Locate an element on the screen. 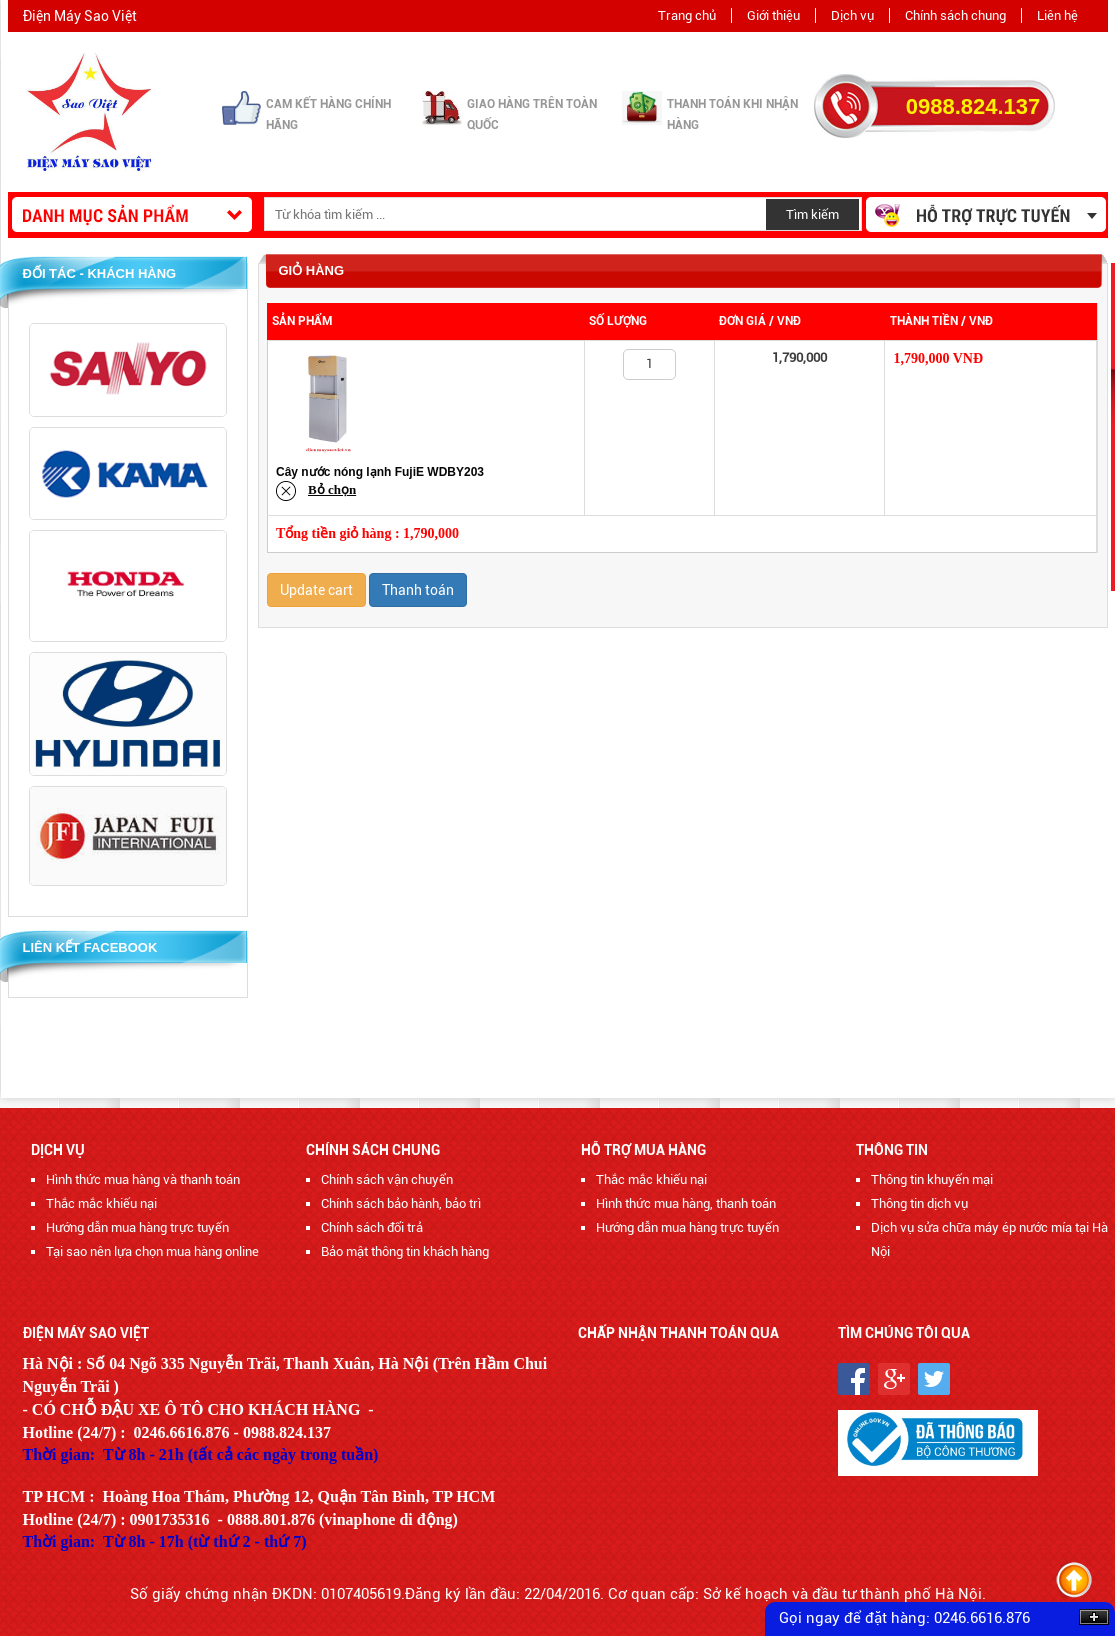 This screenshot has width=1115, height=1636. Tại sao nên lựa chọn mua hàng online is located at coordinates (152, 1251).